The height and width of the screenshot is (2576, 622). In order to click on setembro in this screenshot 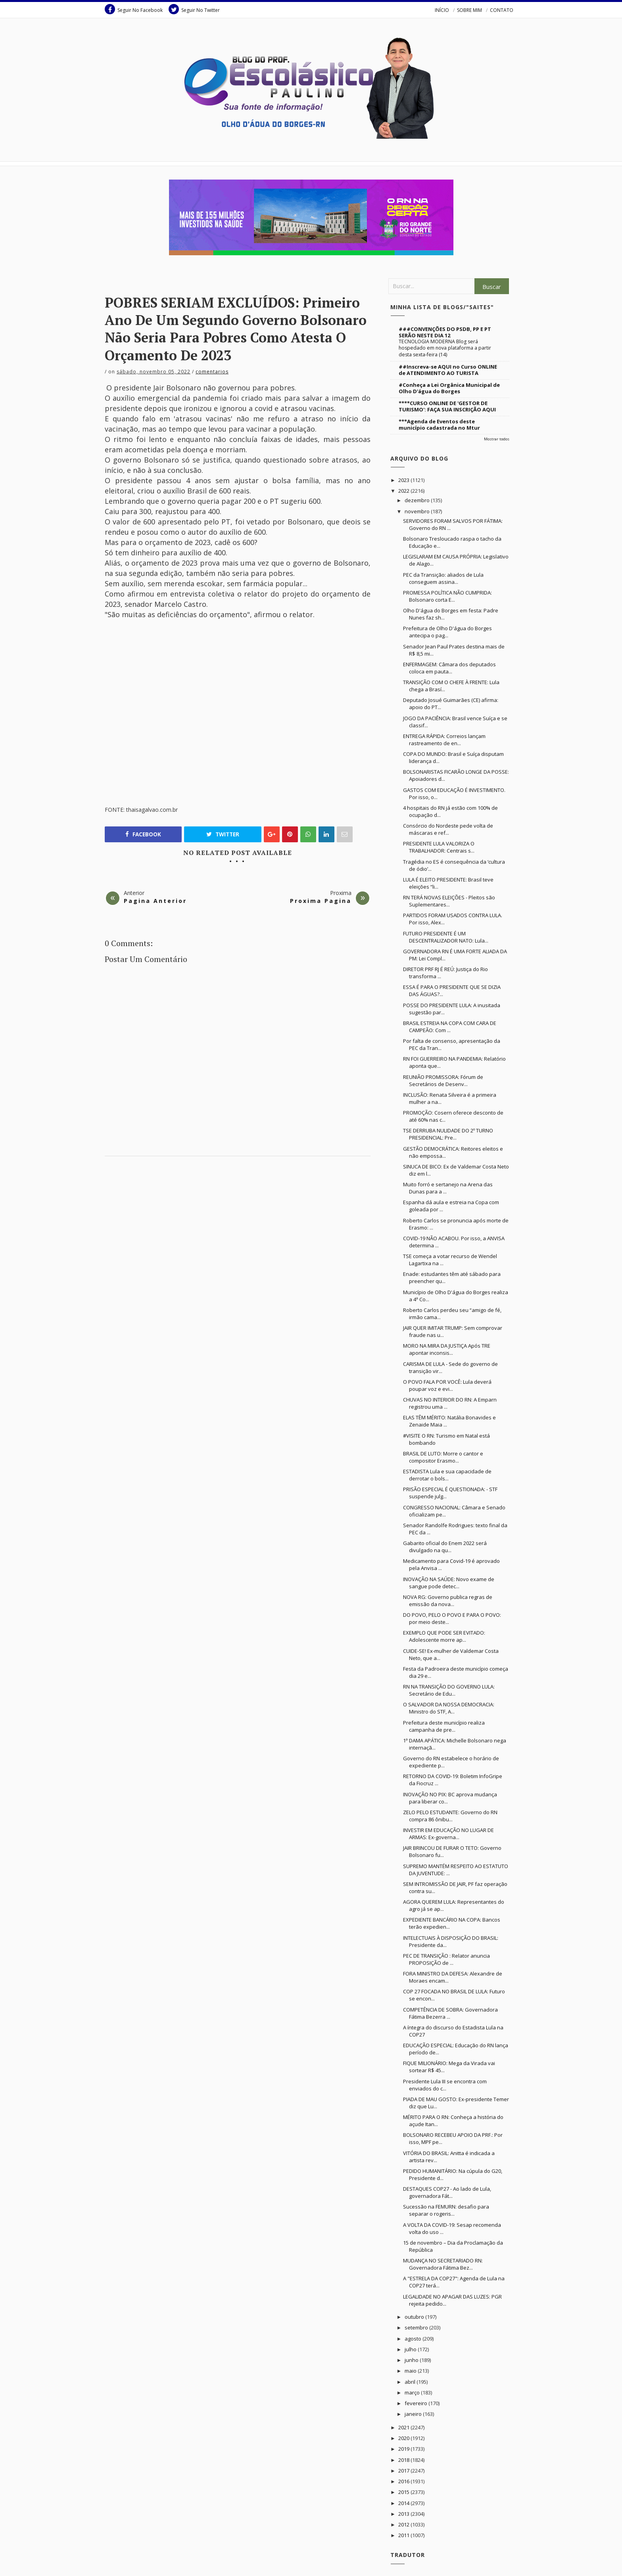, I will do `click(417, 2327)`.